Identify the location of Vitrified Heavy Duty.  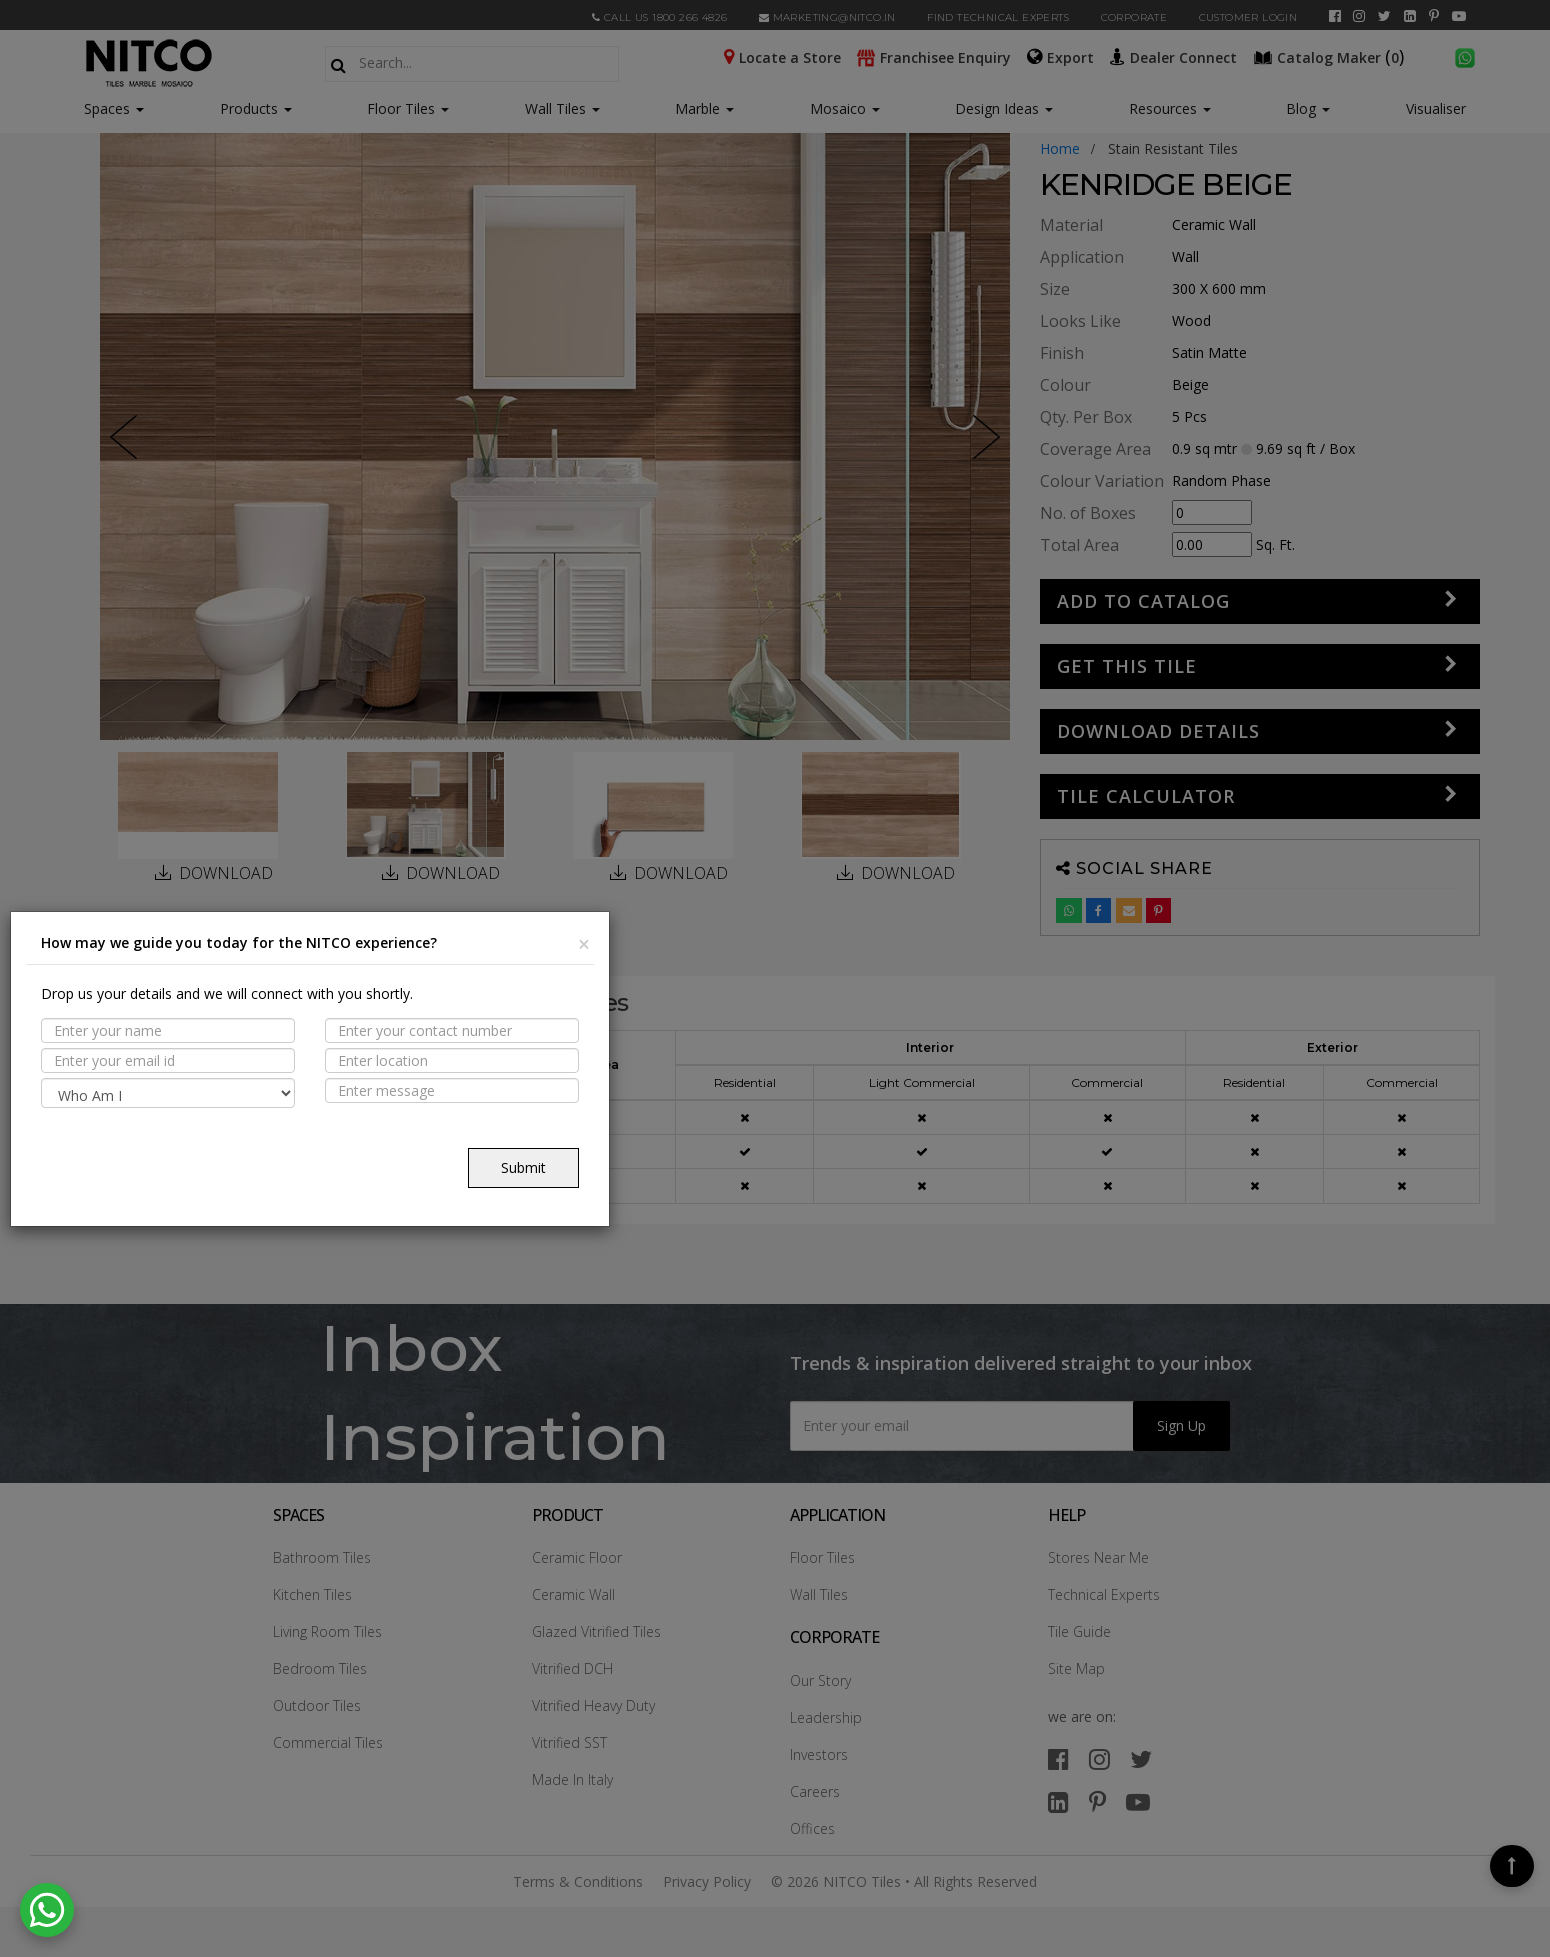
(593, 1705).